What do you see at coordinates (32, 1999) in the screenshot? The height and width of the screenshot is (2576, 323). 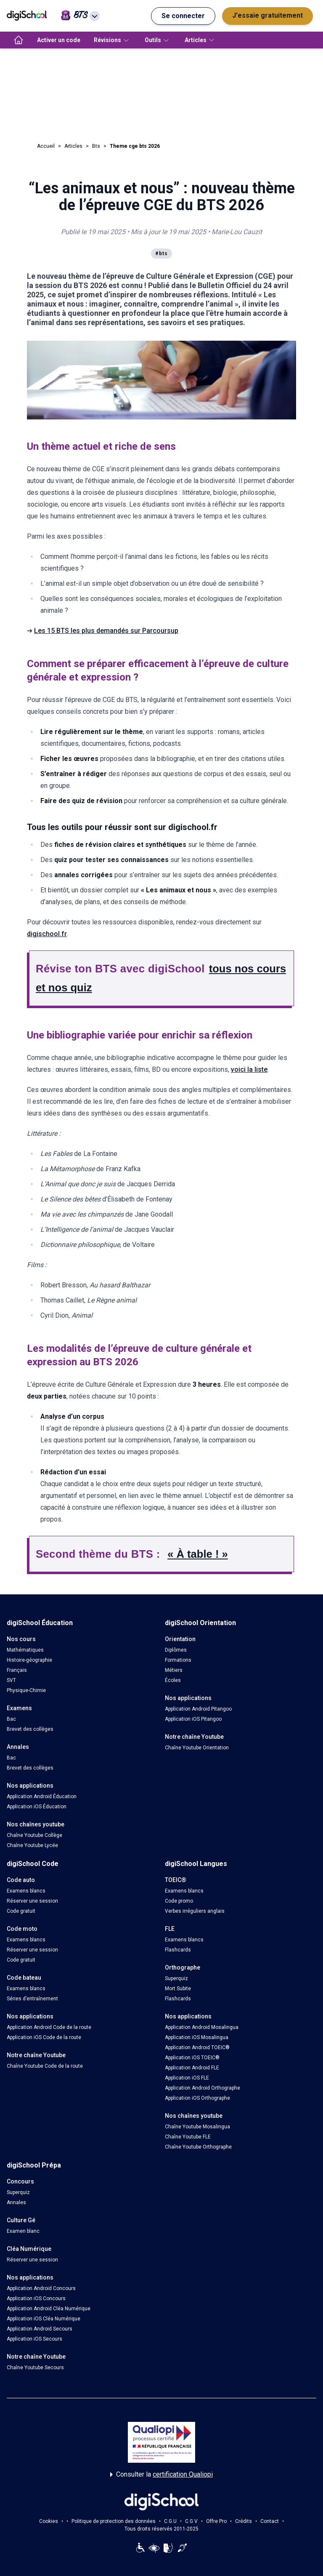 I see `Séries d’entraînement` at bounding box center [32, 1999].